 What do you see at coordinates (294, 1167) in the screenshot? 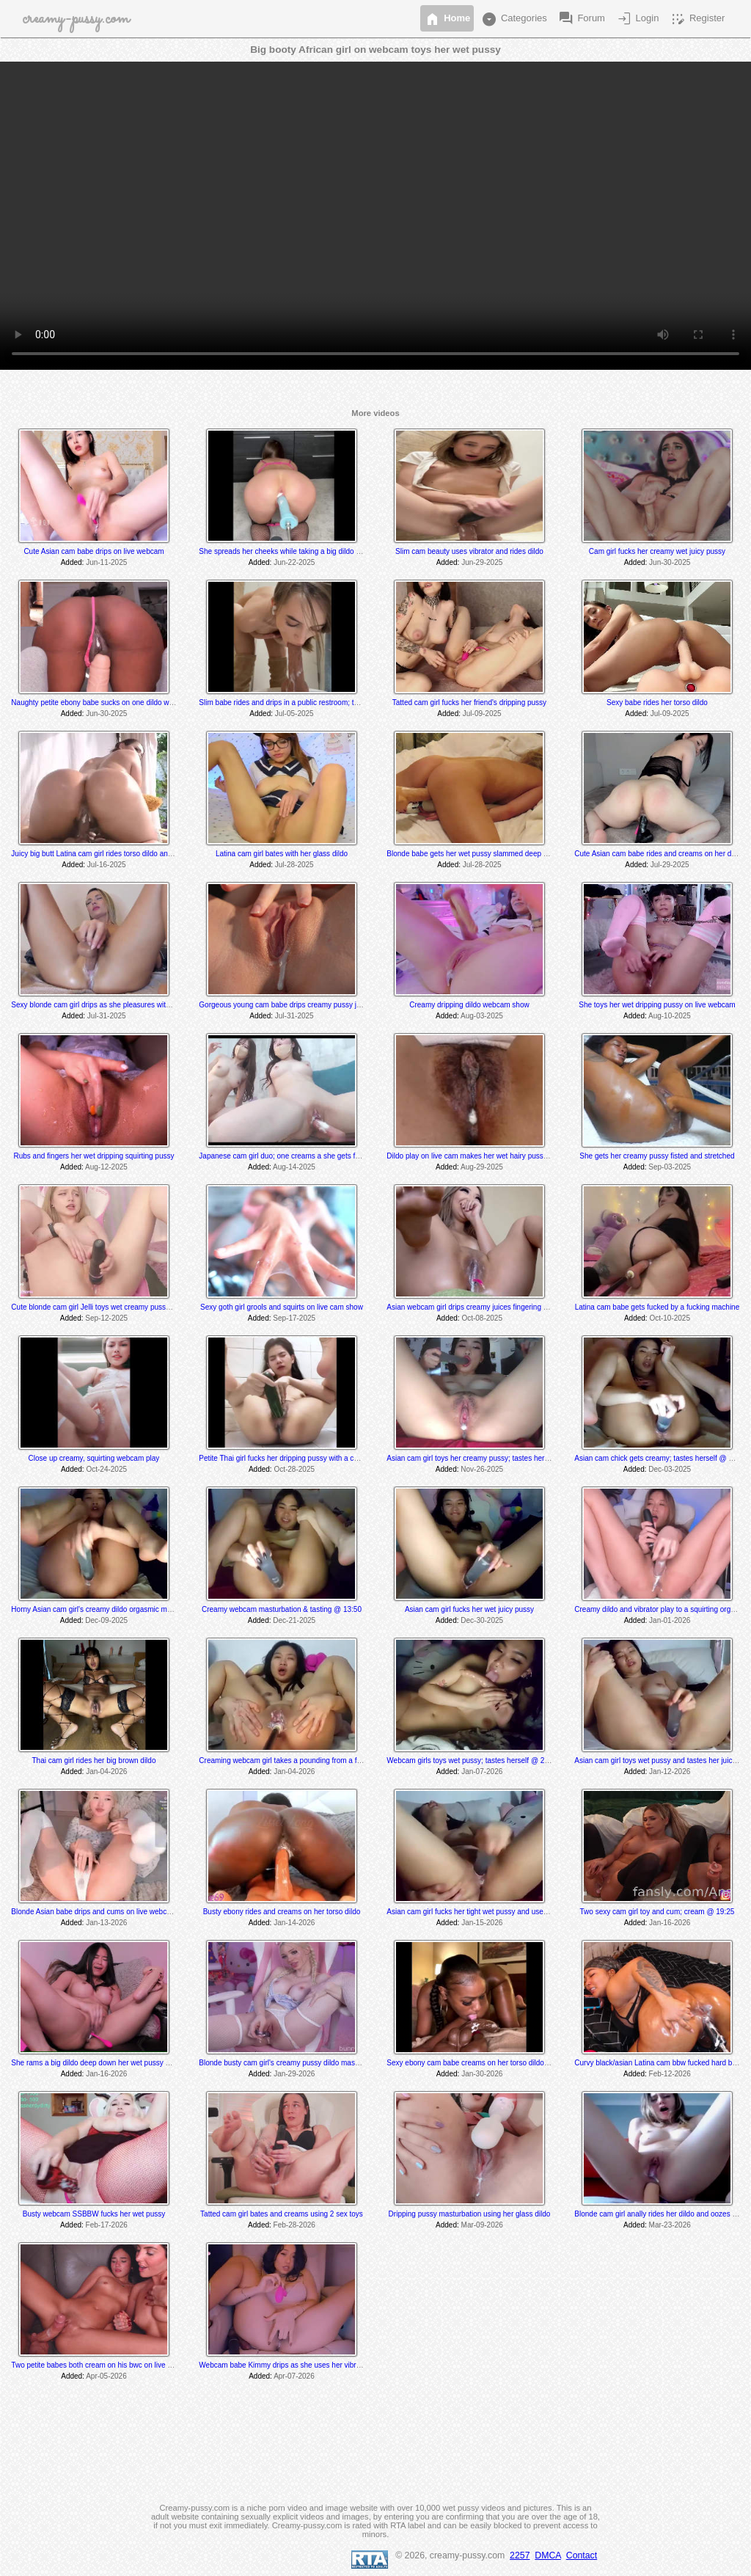
I see `Aug-14-2025` at bounding box center [294, 1167].